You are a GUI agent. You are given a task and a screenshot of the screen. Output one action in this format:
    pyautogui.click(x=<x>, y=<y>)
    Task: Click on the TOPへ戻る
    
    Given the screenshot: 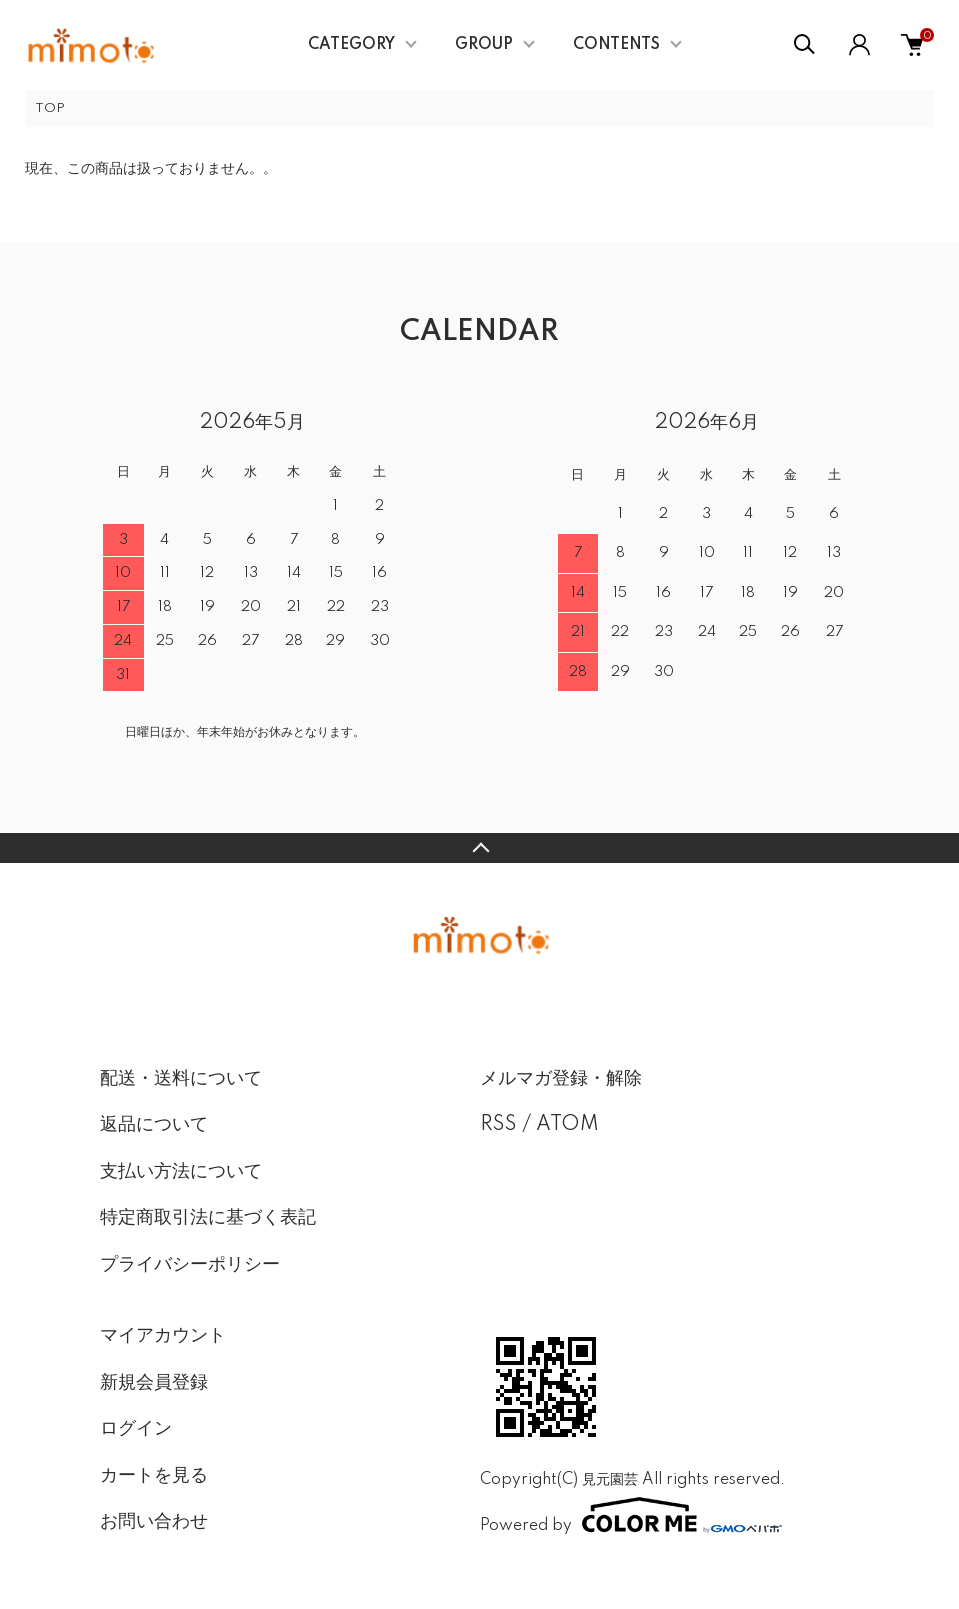 What is the action you would take?
    pyautogui.click(x=479, y=848)
    